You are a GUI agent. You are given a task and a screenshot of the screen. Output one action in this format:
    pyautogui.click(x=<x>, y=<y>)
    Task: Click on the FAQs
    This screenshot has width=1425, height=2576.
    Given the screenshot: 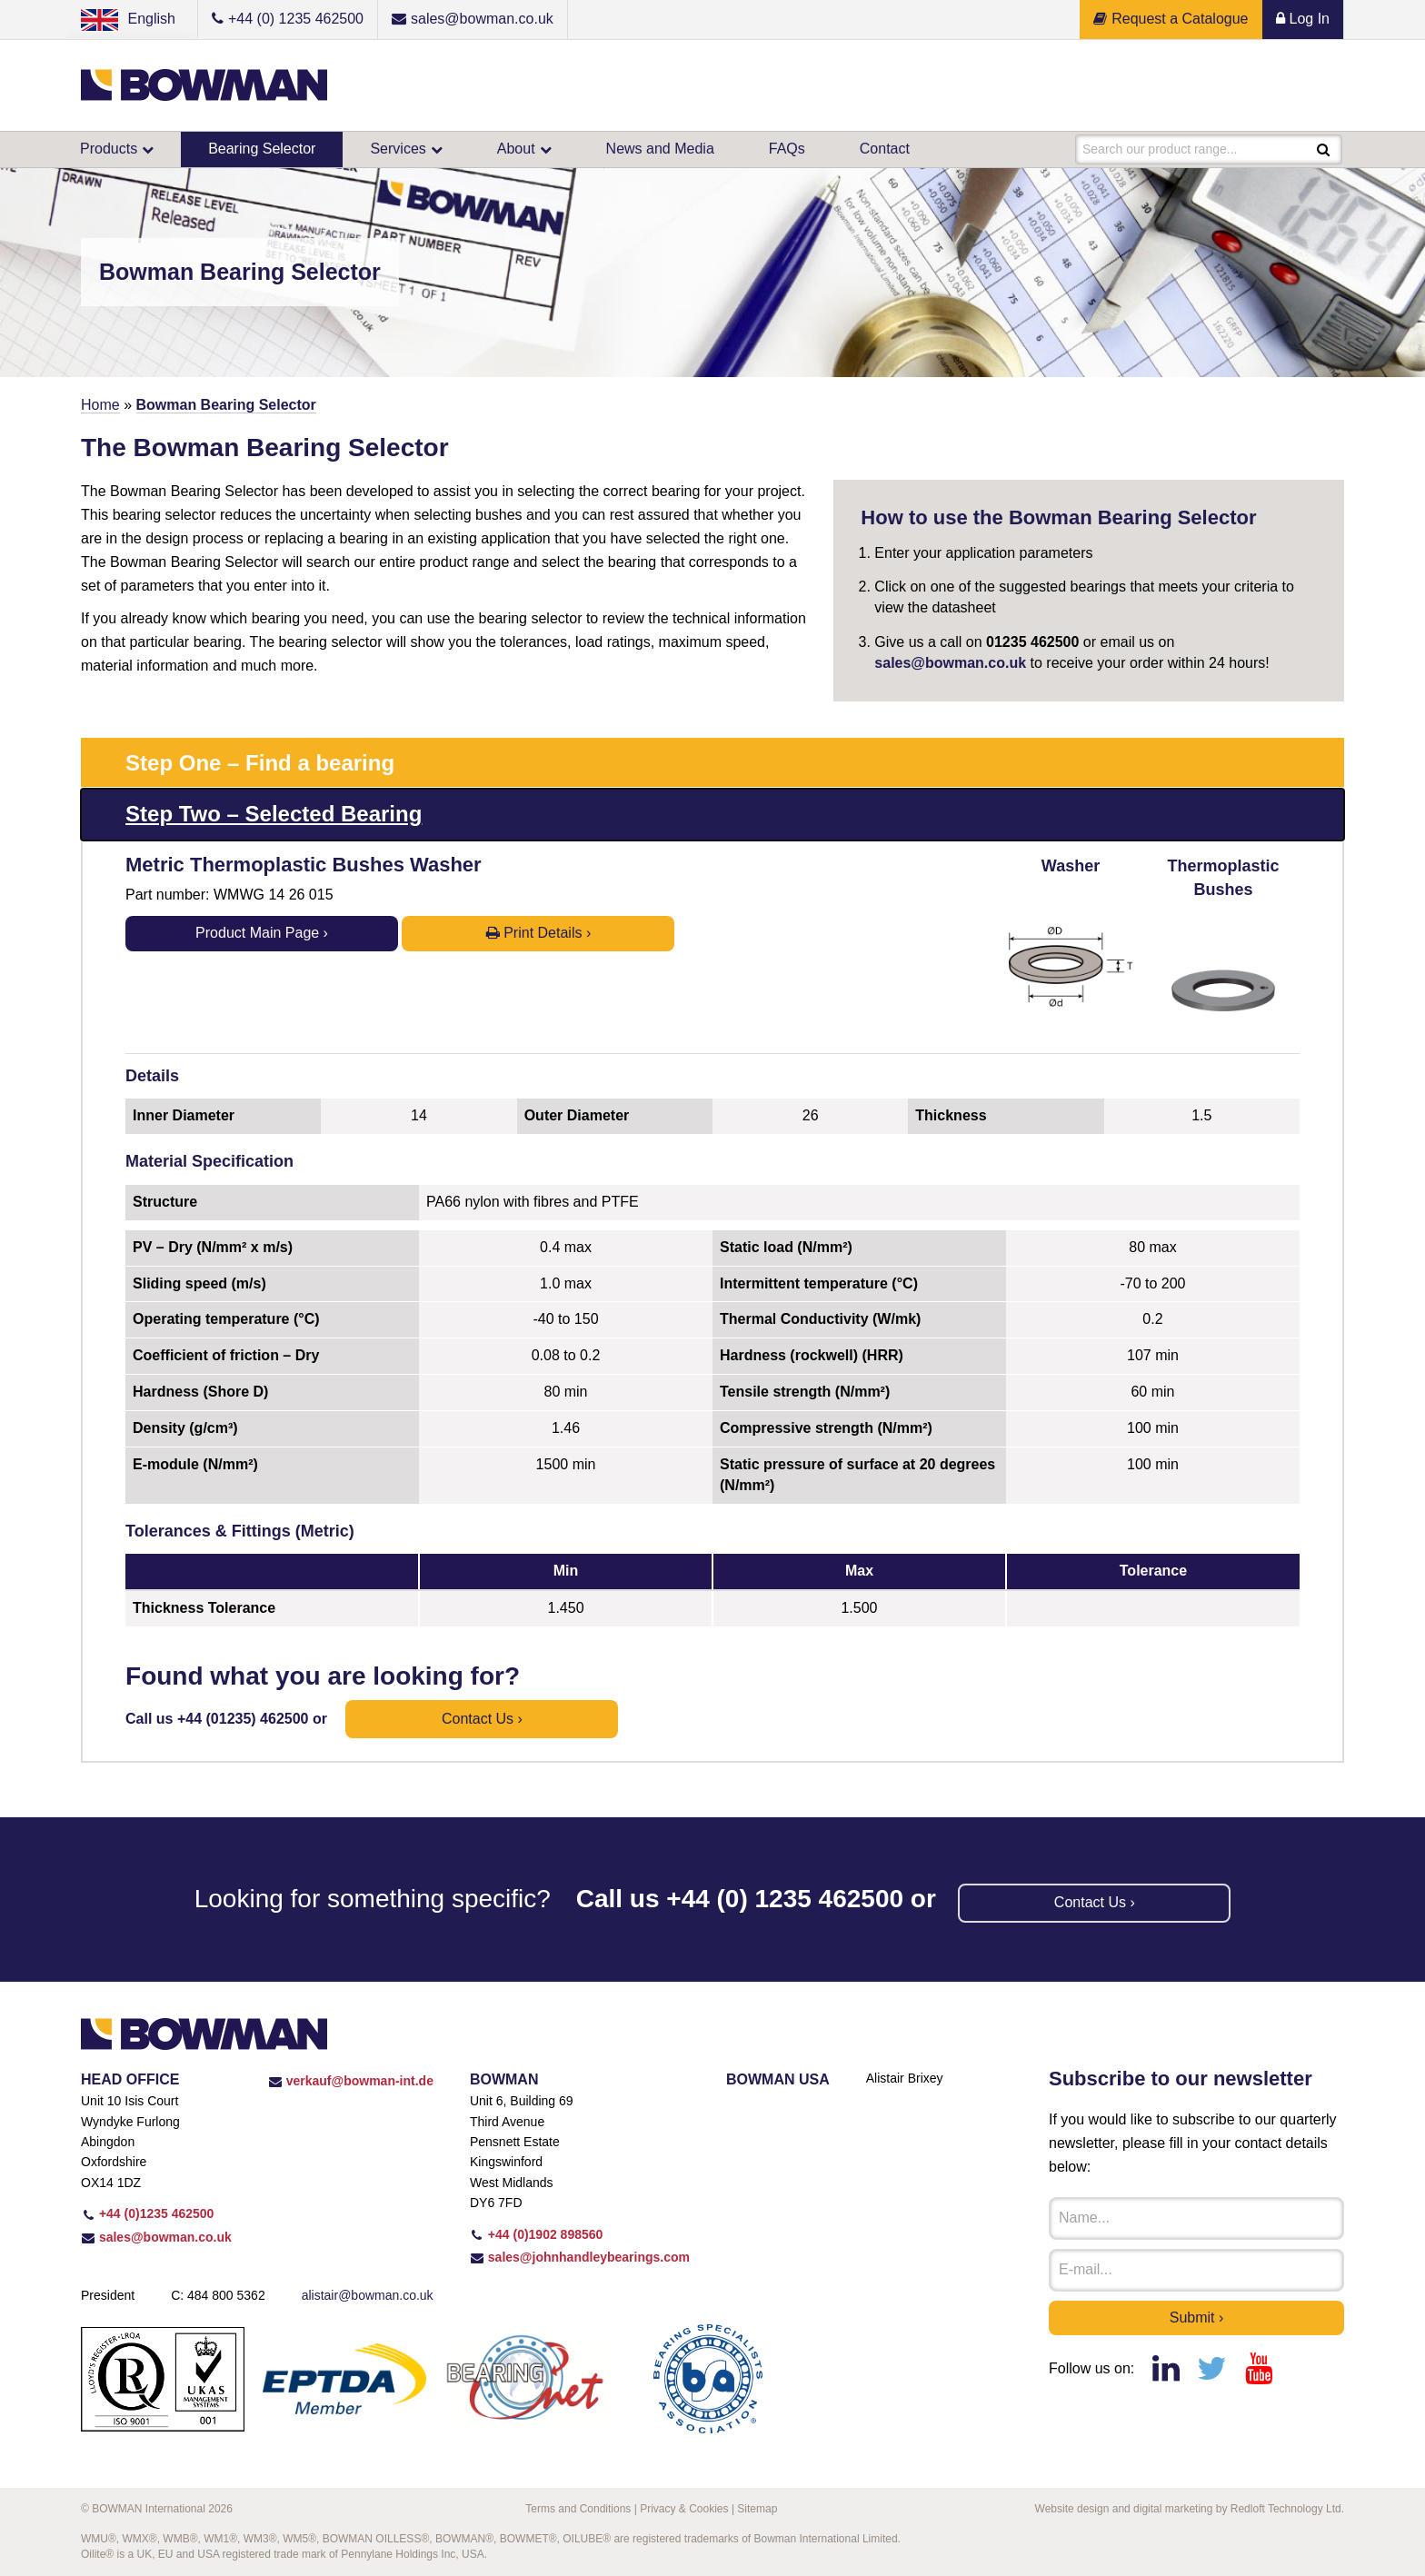 What is the action you would take?
    pyautogui.click(x=787, y=148)
    